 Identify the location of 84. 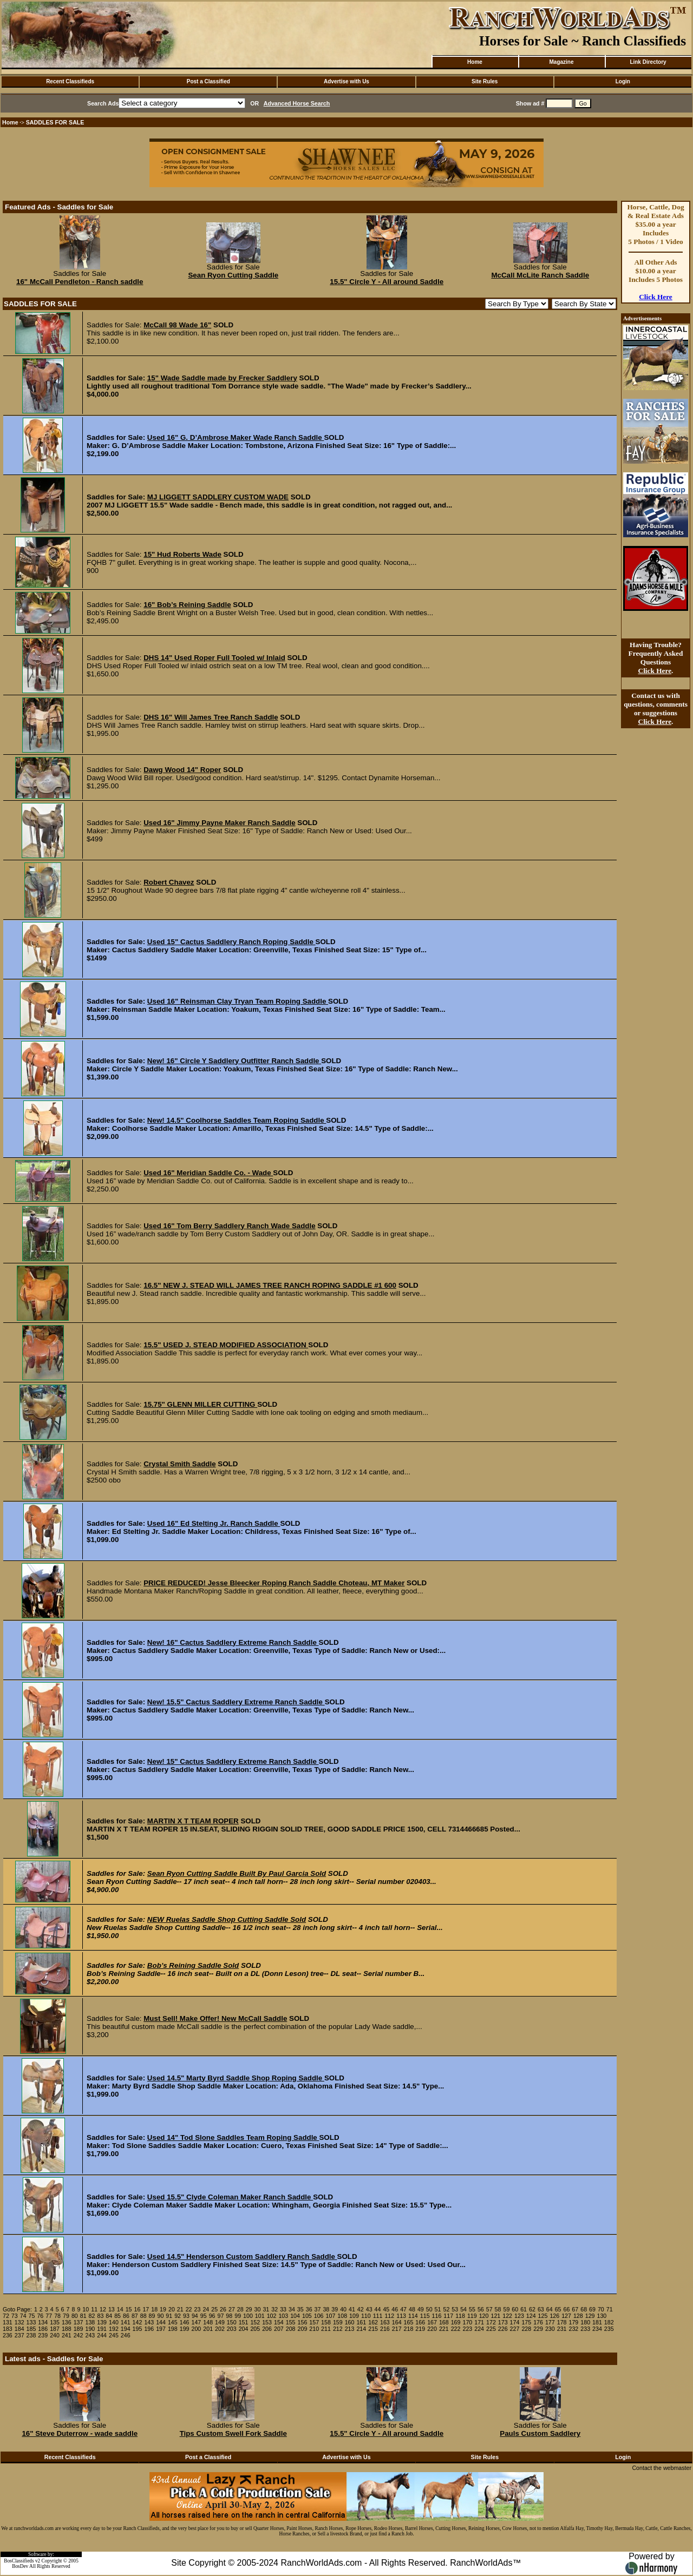
(109, 2316).